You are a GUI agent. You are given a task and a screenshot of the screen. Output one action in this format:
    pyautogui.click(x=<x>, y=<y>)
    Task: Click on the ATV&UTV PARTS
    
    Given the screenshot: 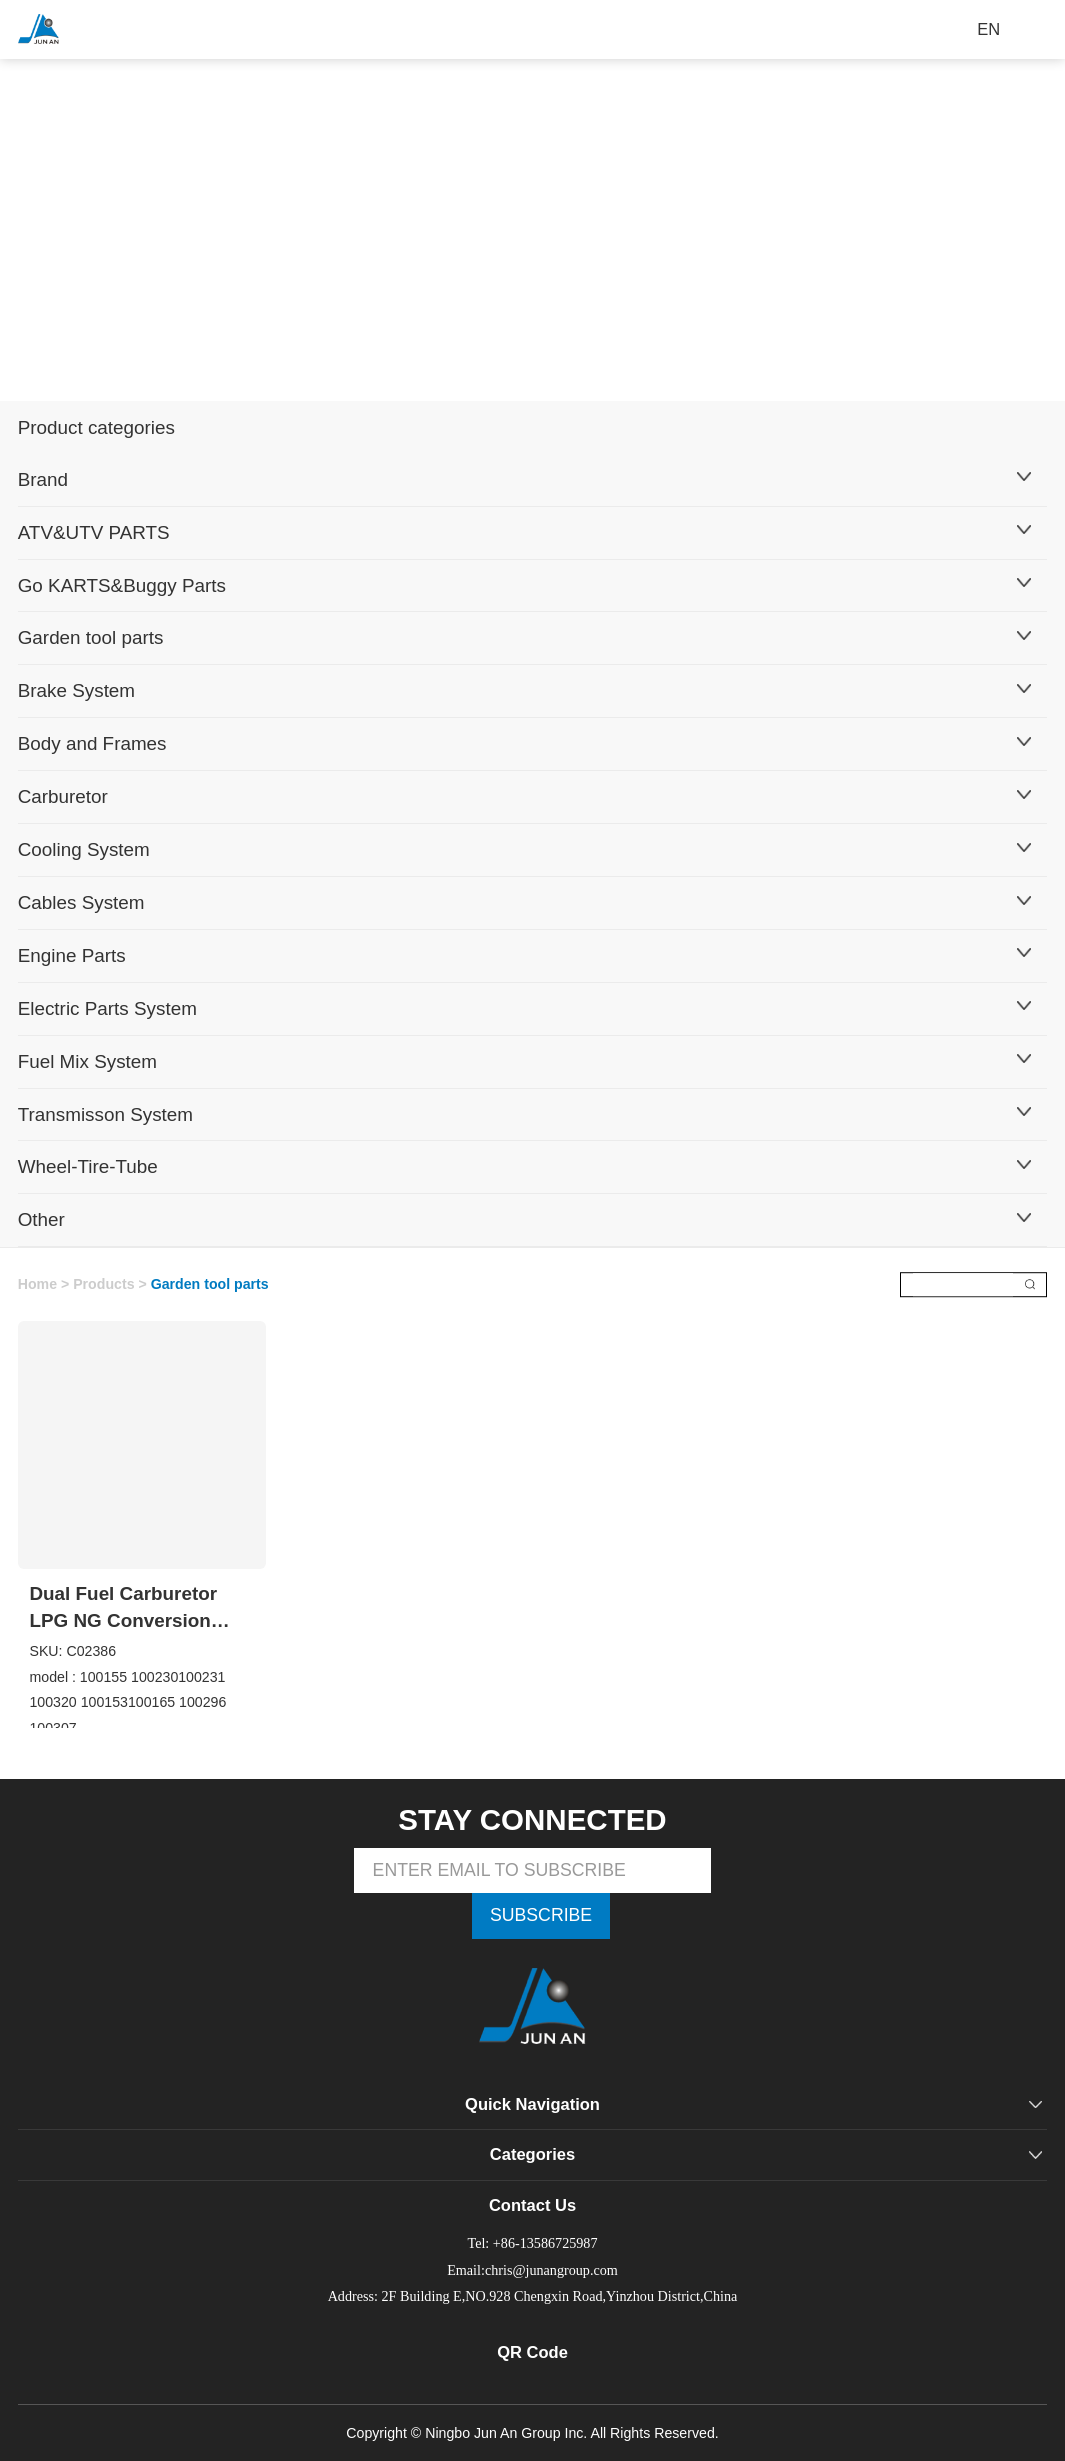 What is the action you would take?
    pyautogui.click(x=94, y=532)
    